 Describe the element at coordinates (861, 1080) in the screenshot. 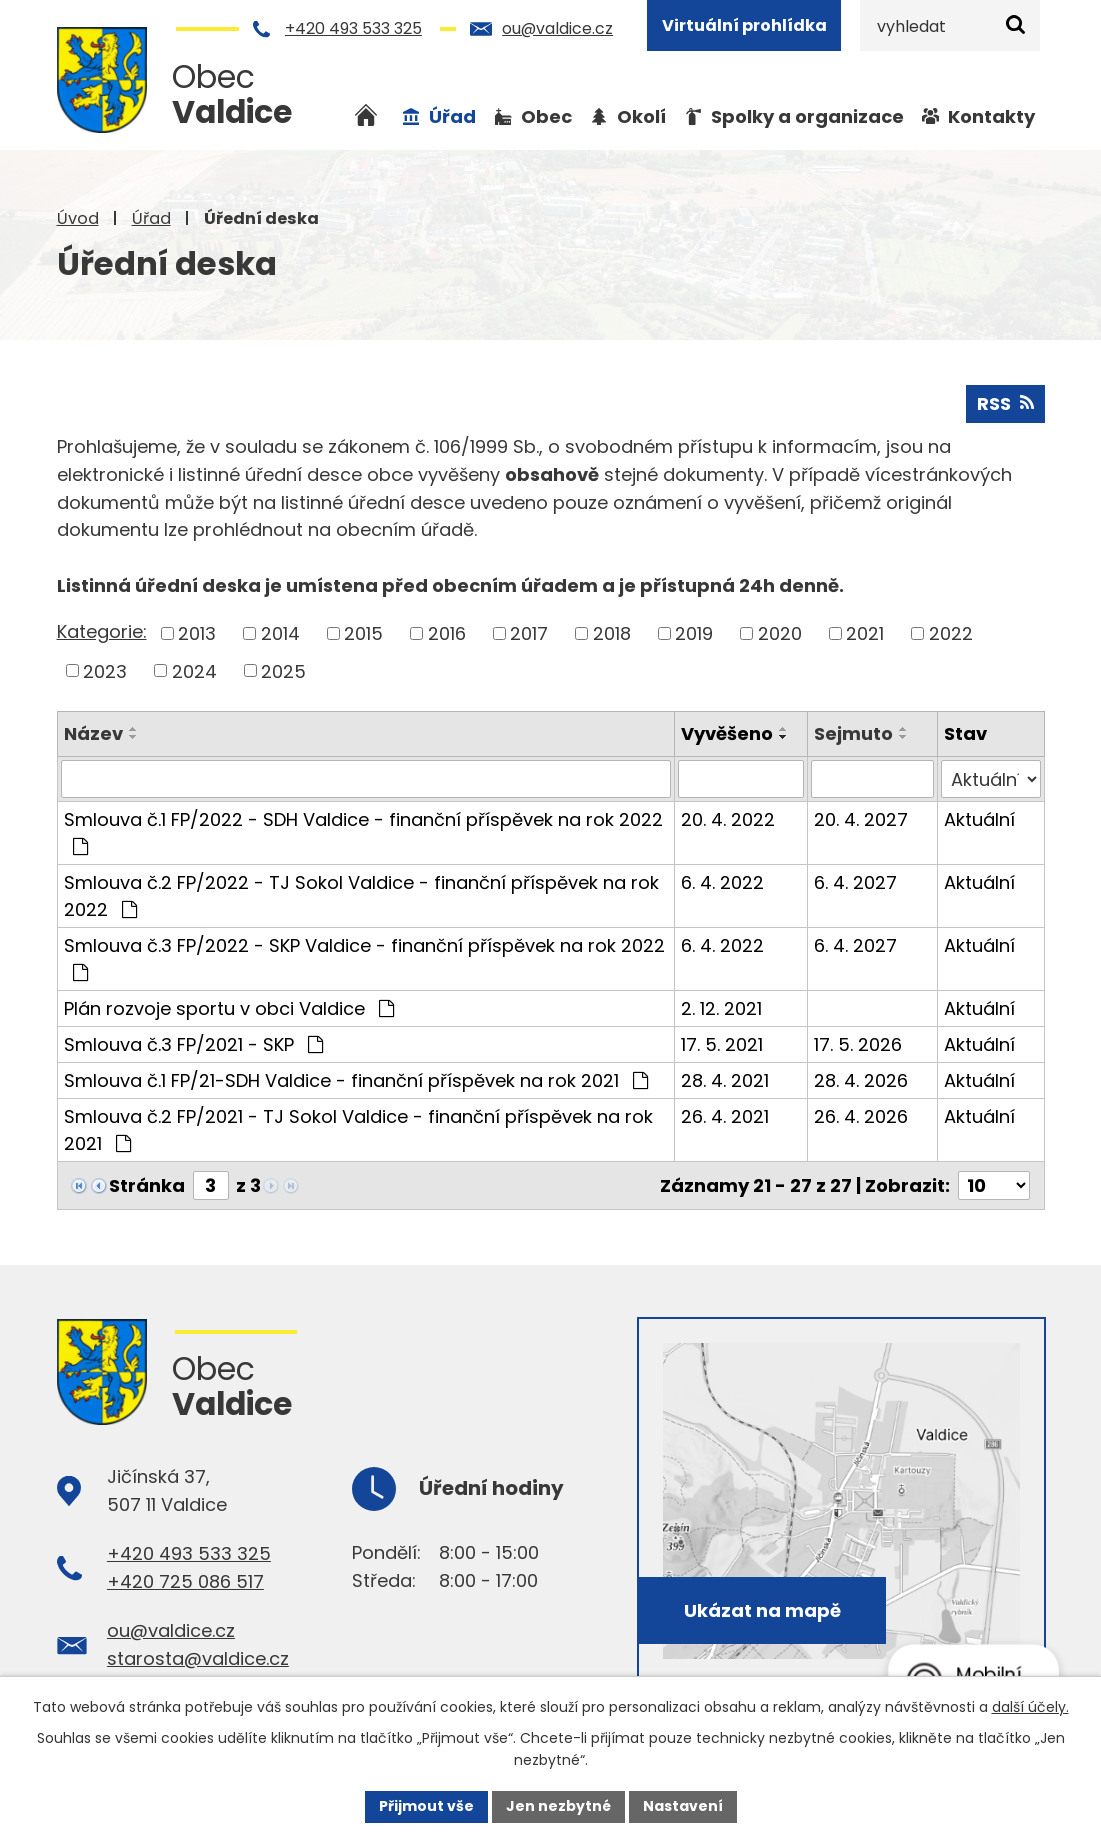

I see `28. 4. 2026` at that location.